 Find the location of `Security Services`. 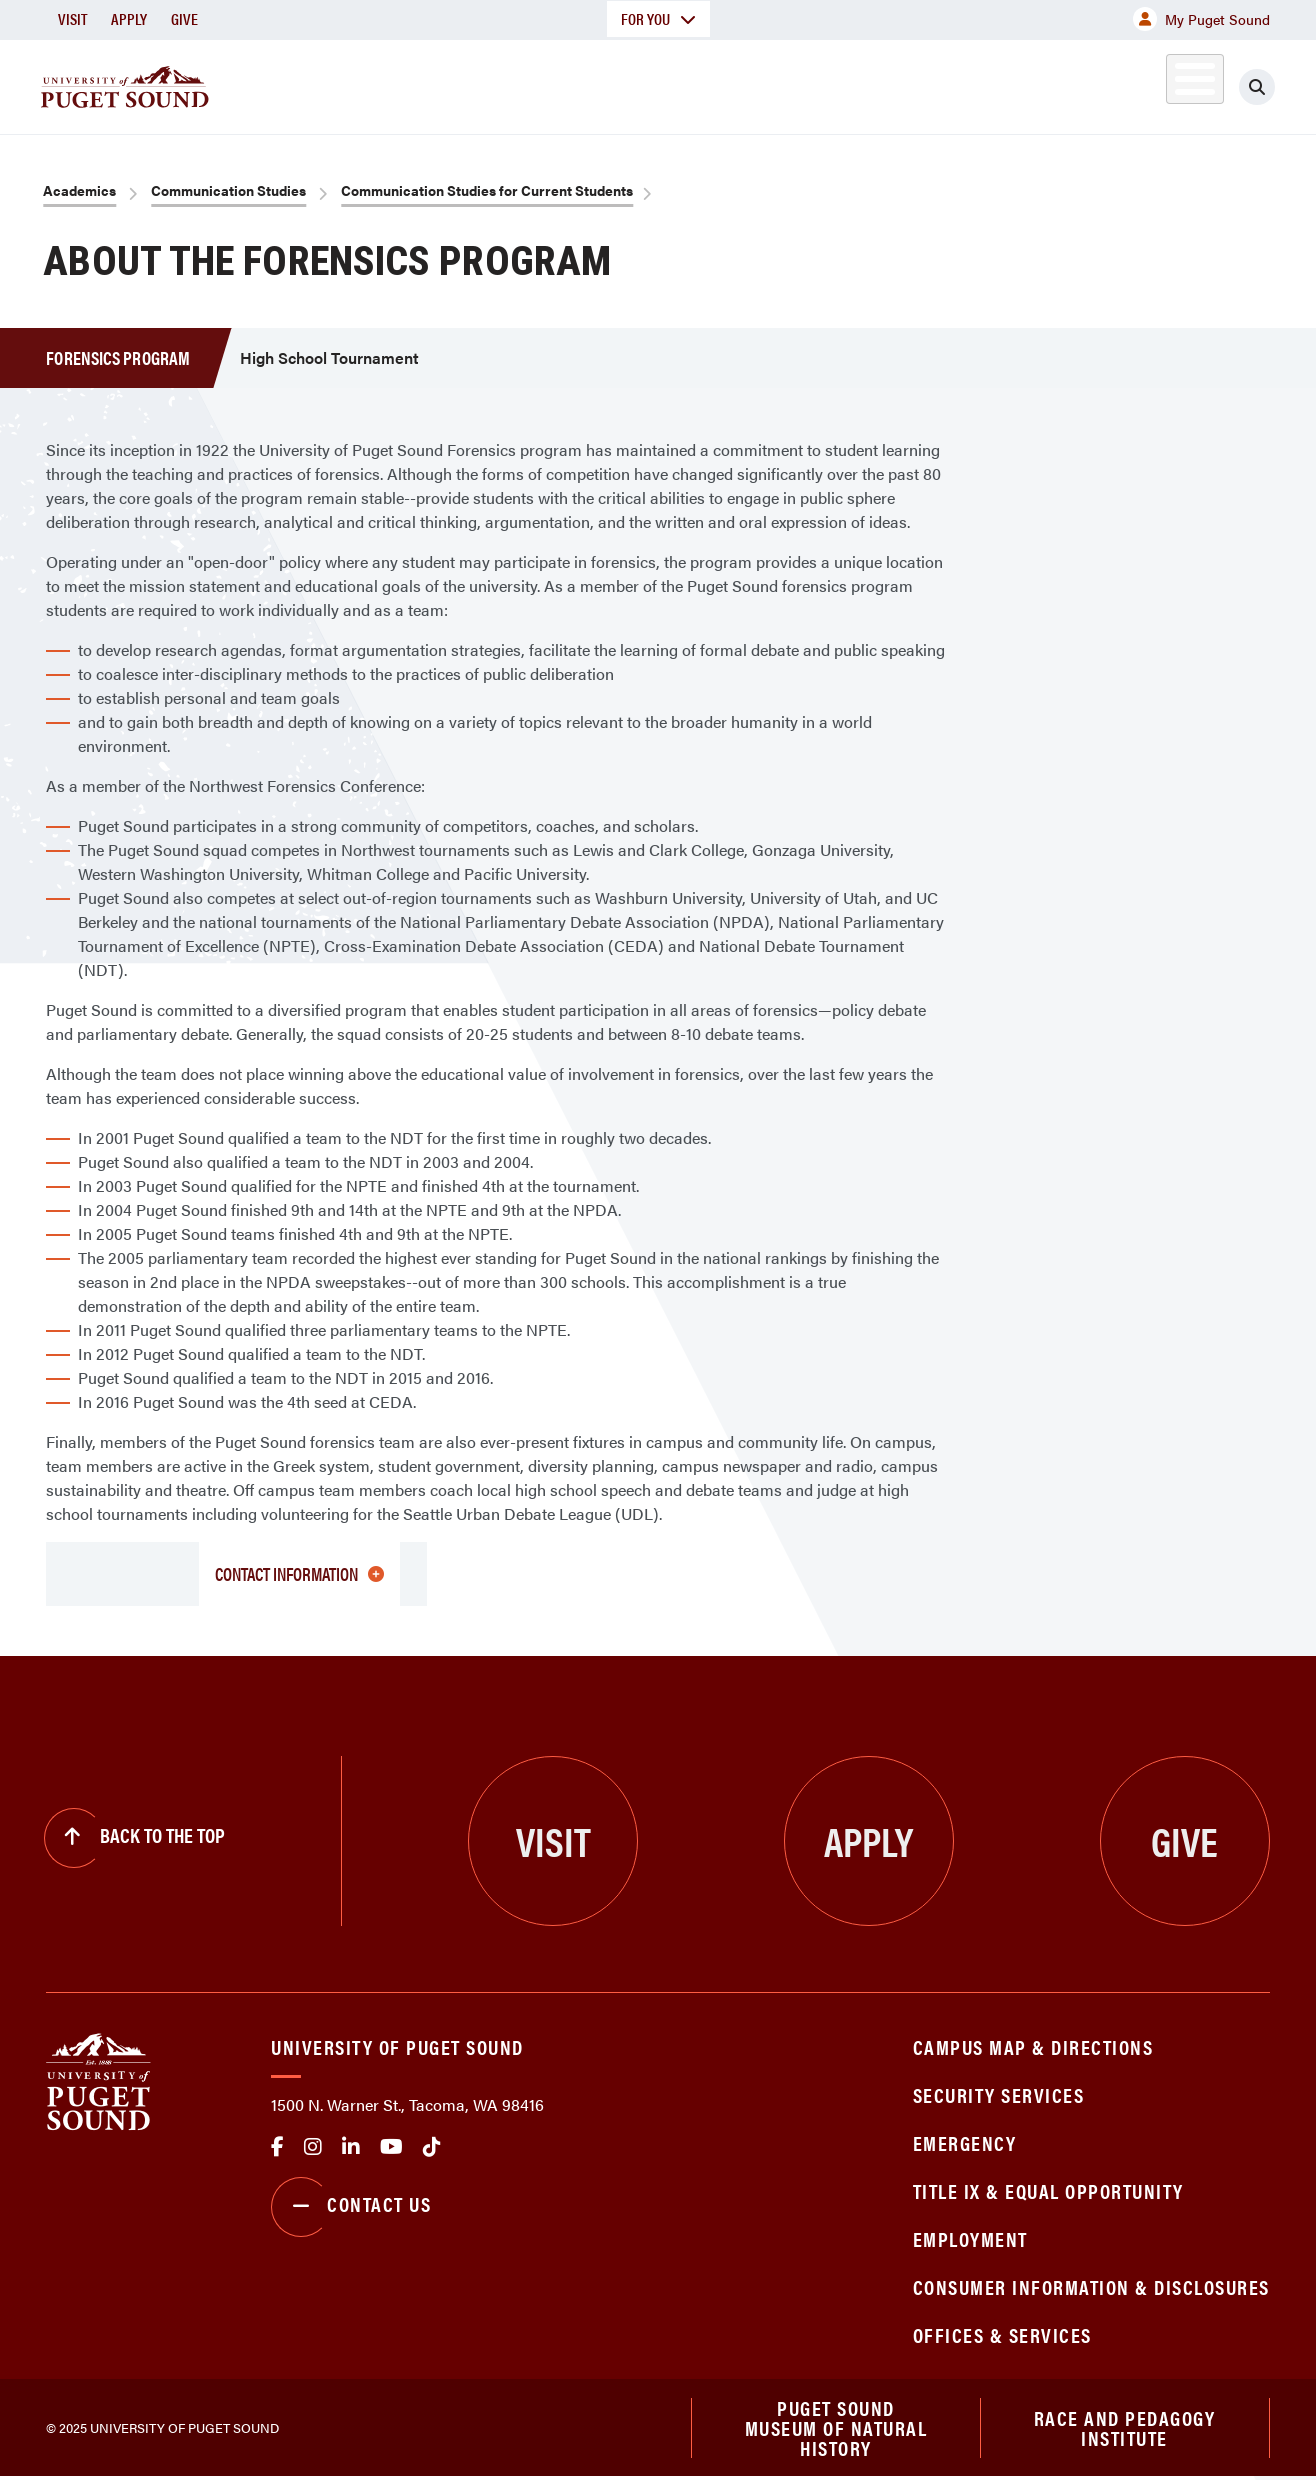

Security Services is located at coordinates (999, 2094).